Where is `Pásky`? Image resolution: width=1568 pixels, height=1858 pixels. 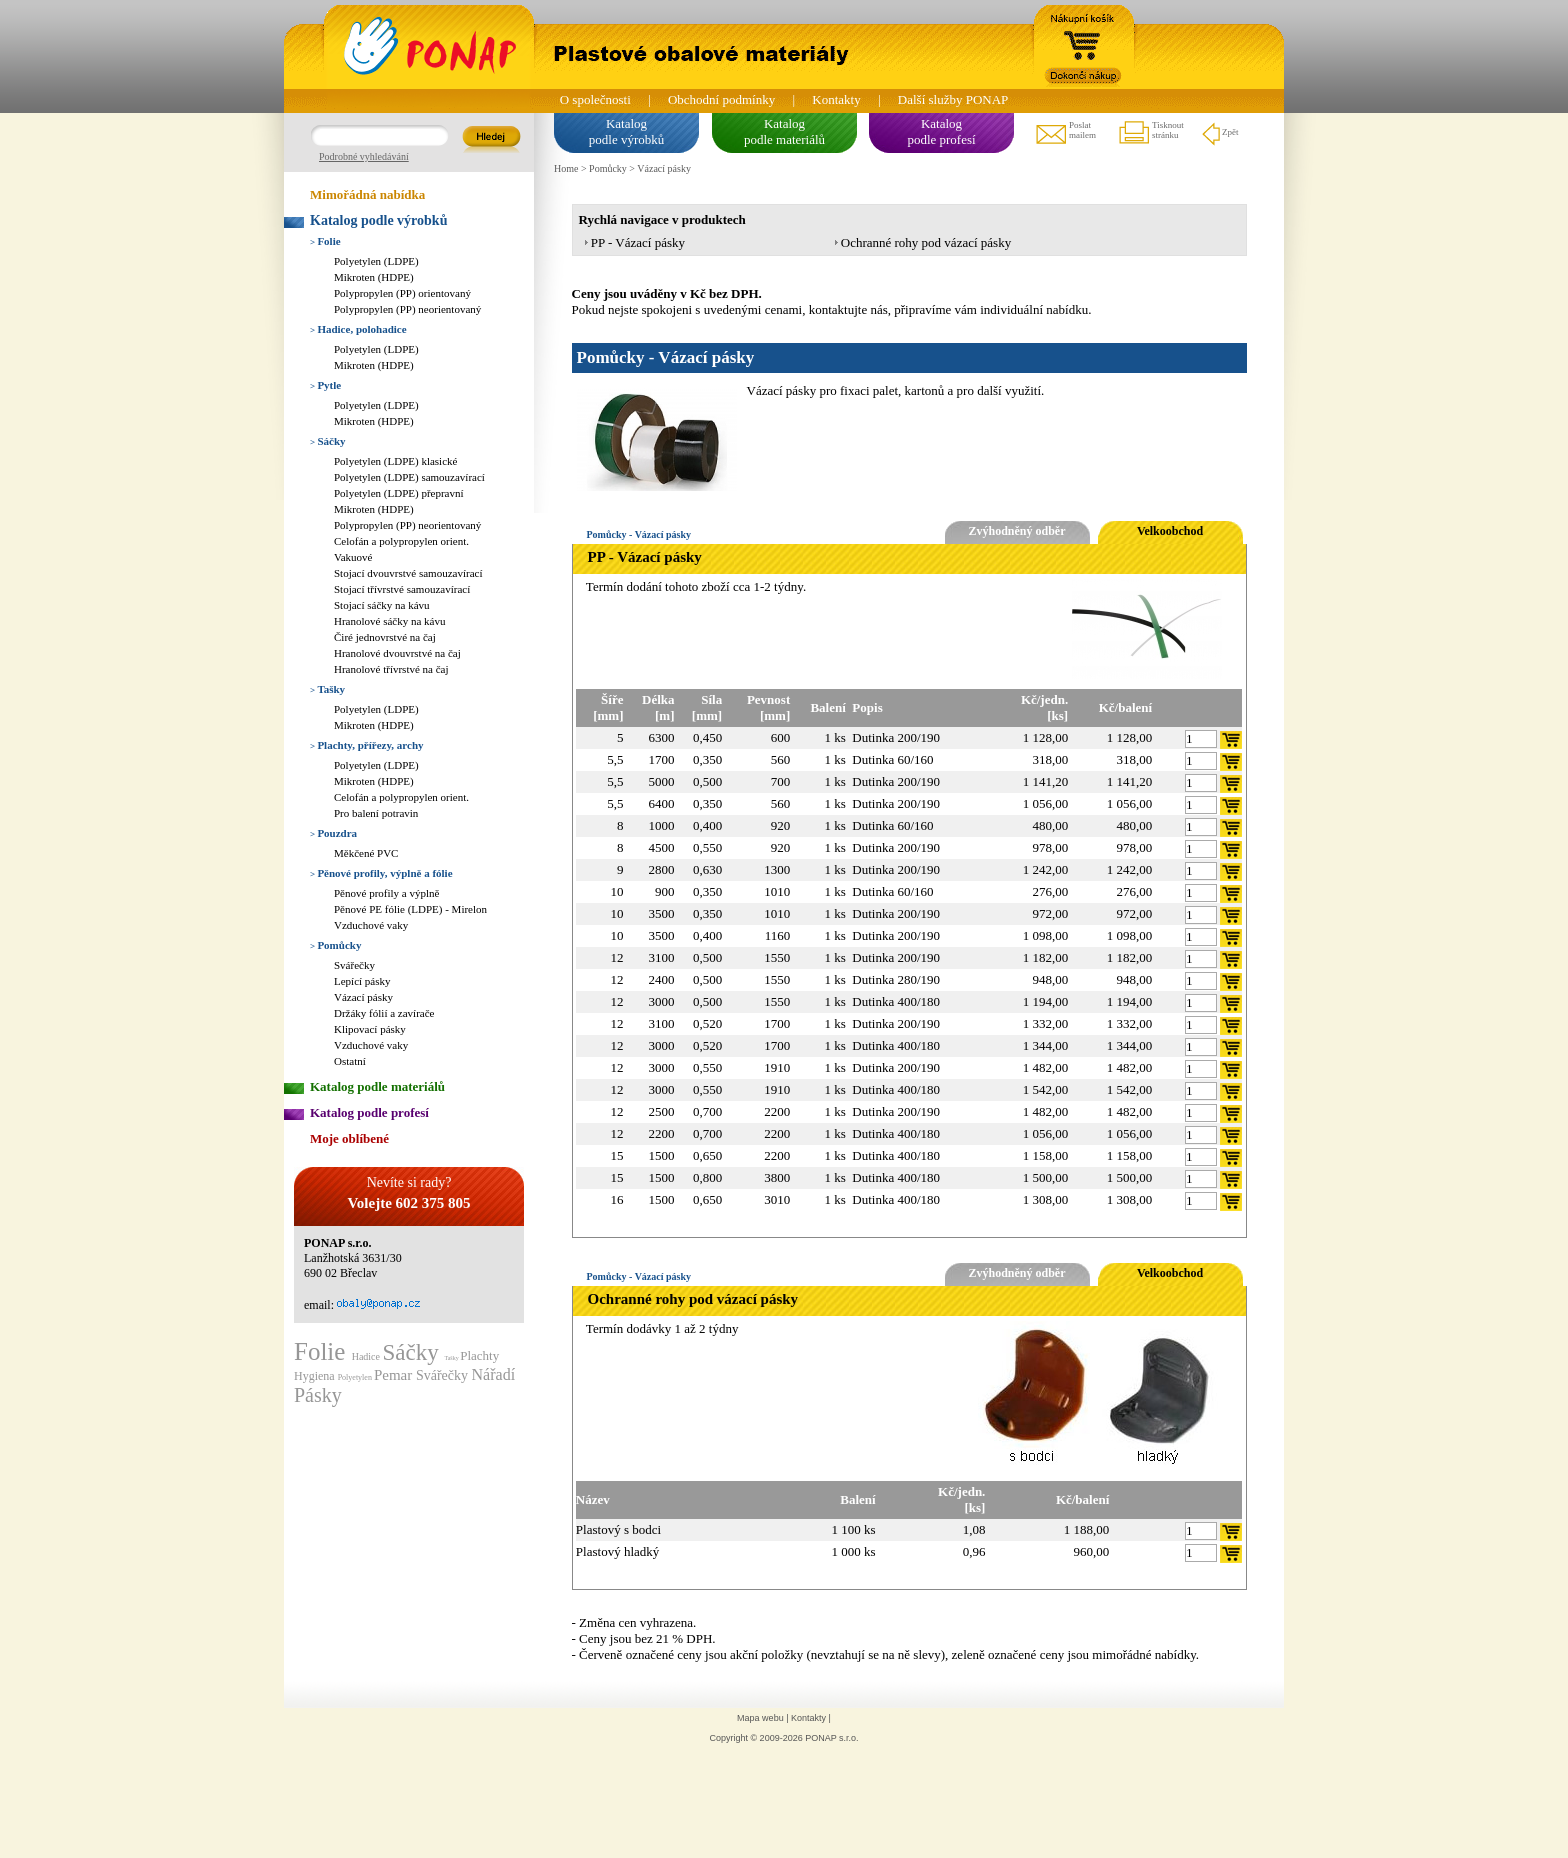 Pásky is located at coordinates (318, 1395).